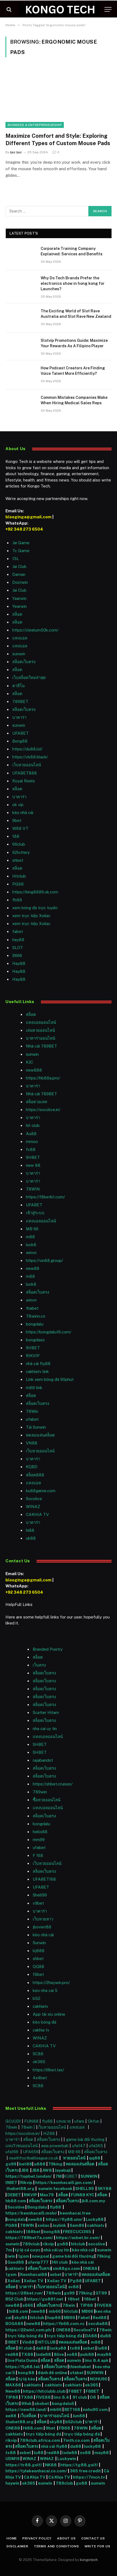  I want to click on Good88, so click(15, 2262).